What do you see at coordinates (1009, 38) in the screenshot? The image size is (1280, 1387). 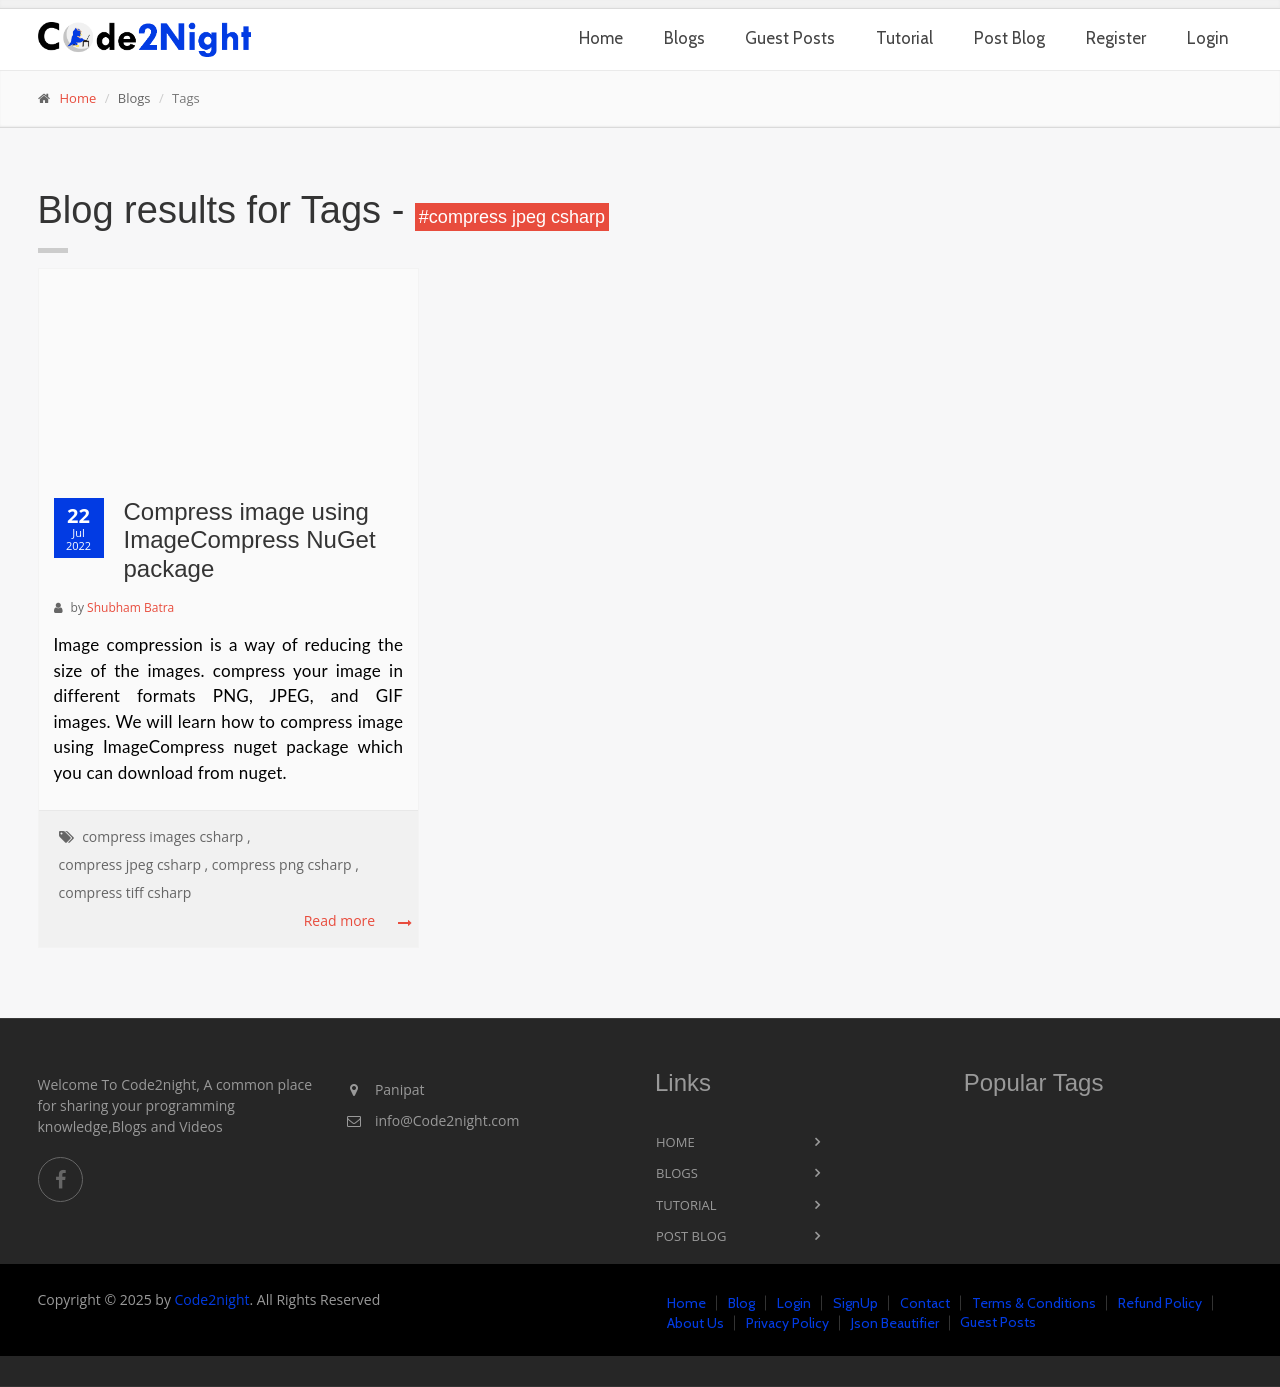 I see `Post Blog` at bounding box center [1009, 38].